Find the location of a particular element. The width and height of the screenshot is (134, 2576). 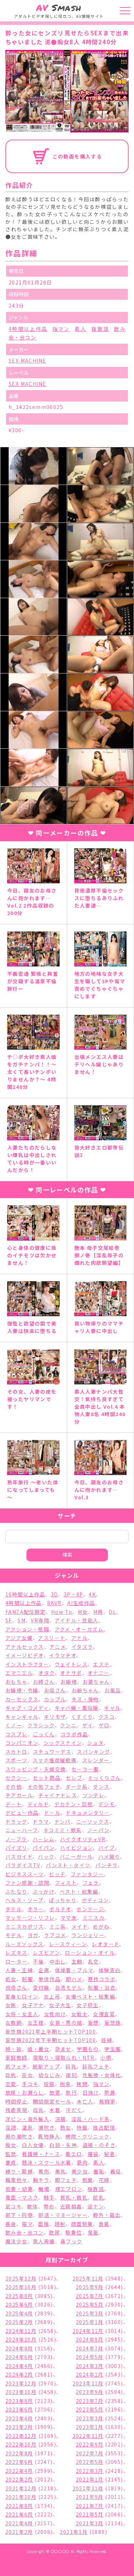

ギャル is located at coordinates (112, 1707).